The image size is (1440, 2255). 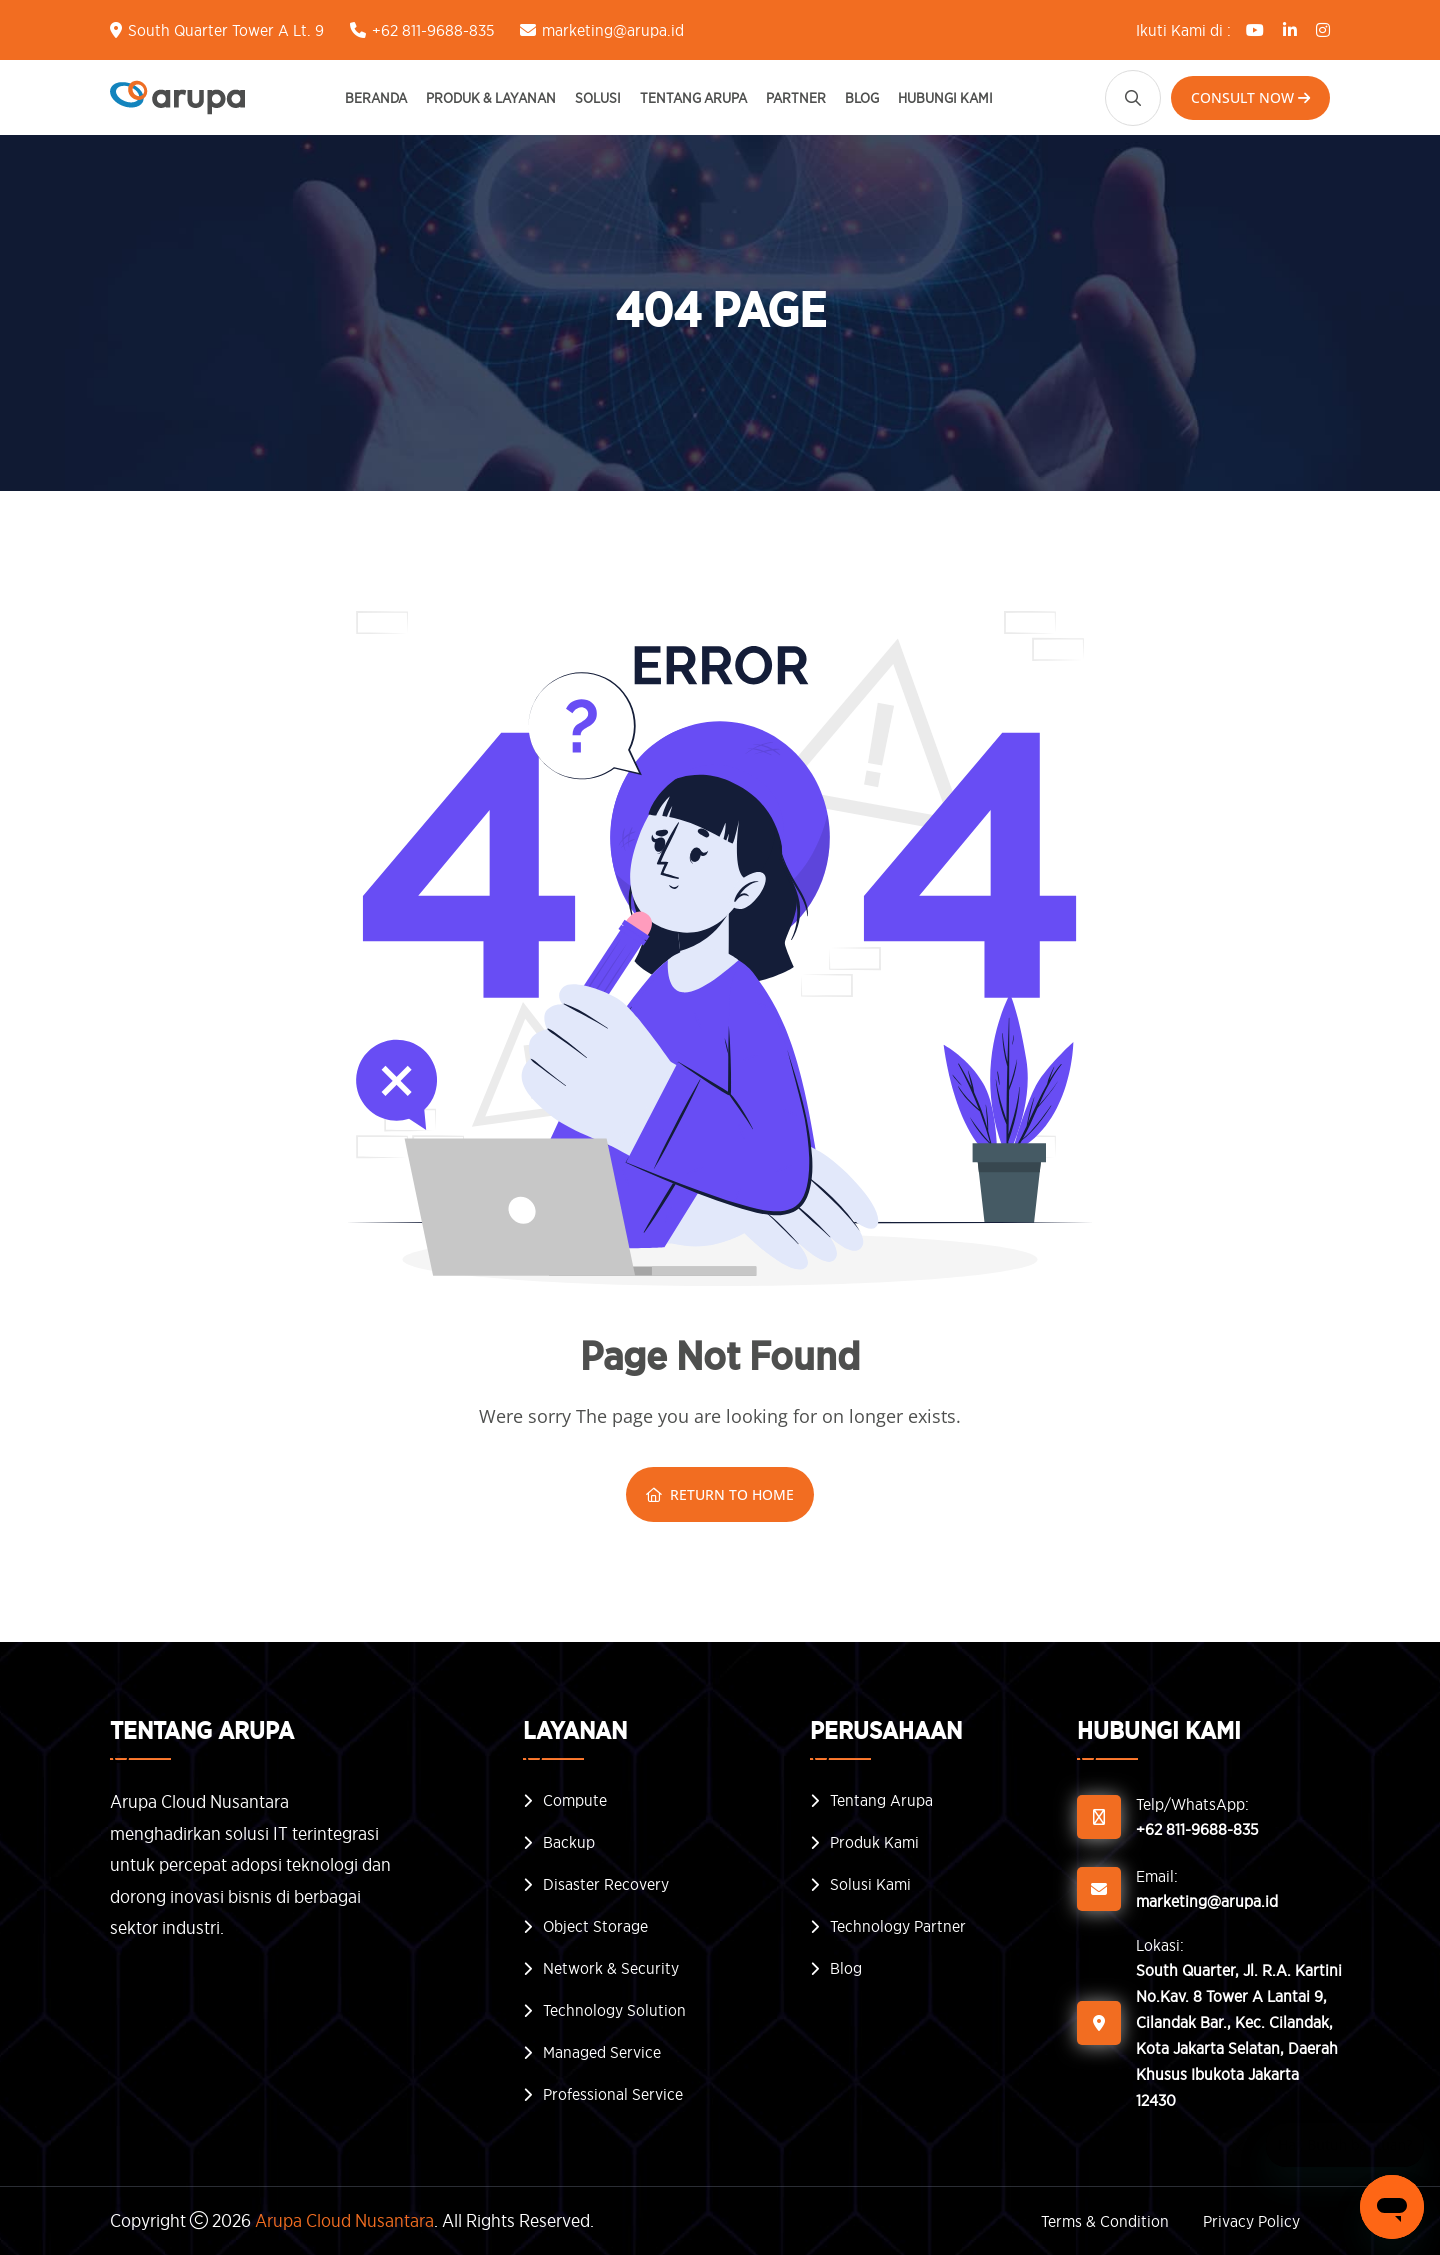 I want to click on Beranda, so click(x=376, y=97).